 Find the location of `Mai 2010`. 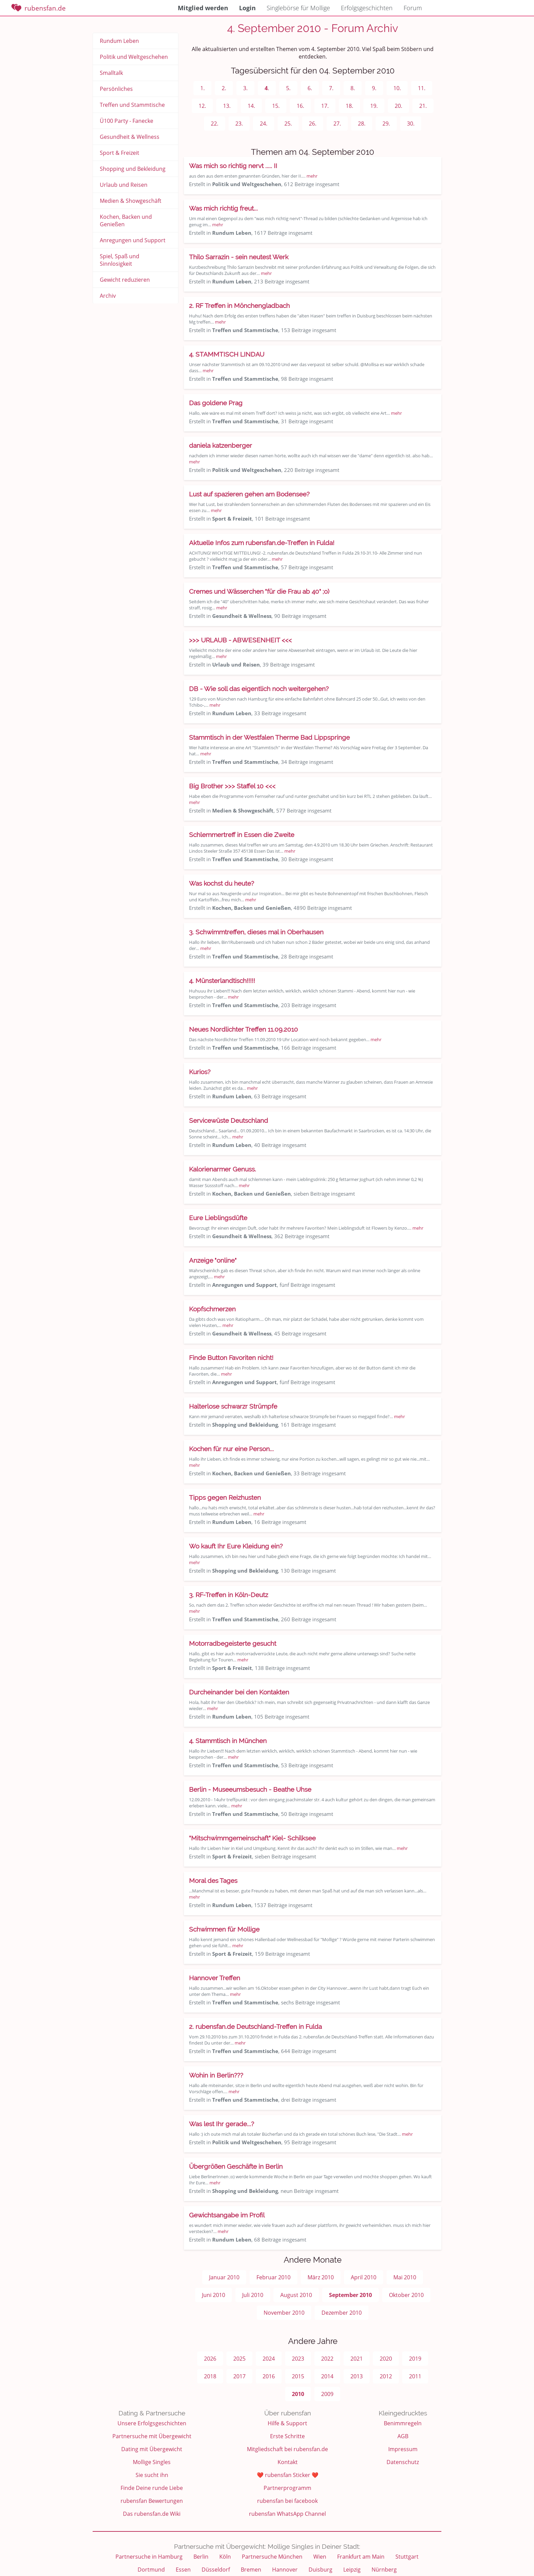

Mai 2010 is located at coordinates (404, 2277).